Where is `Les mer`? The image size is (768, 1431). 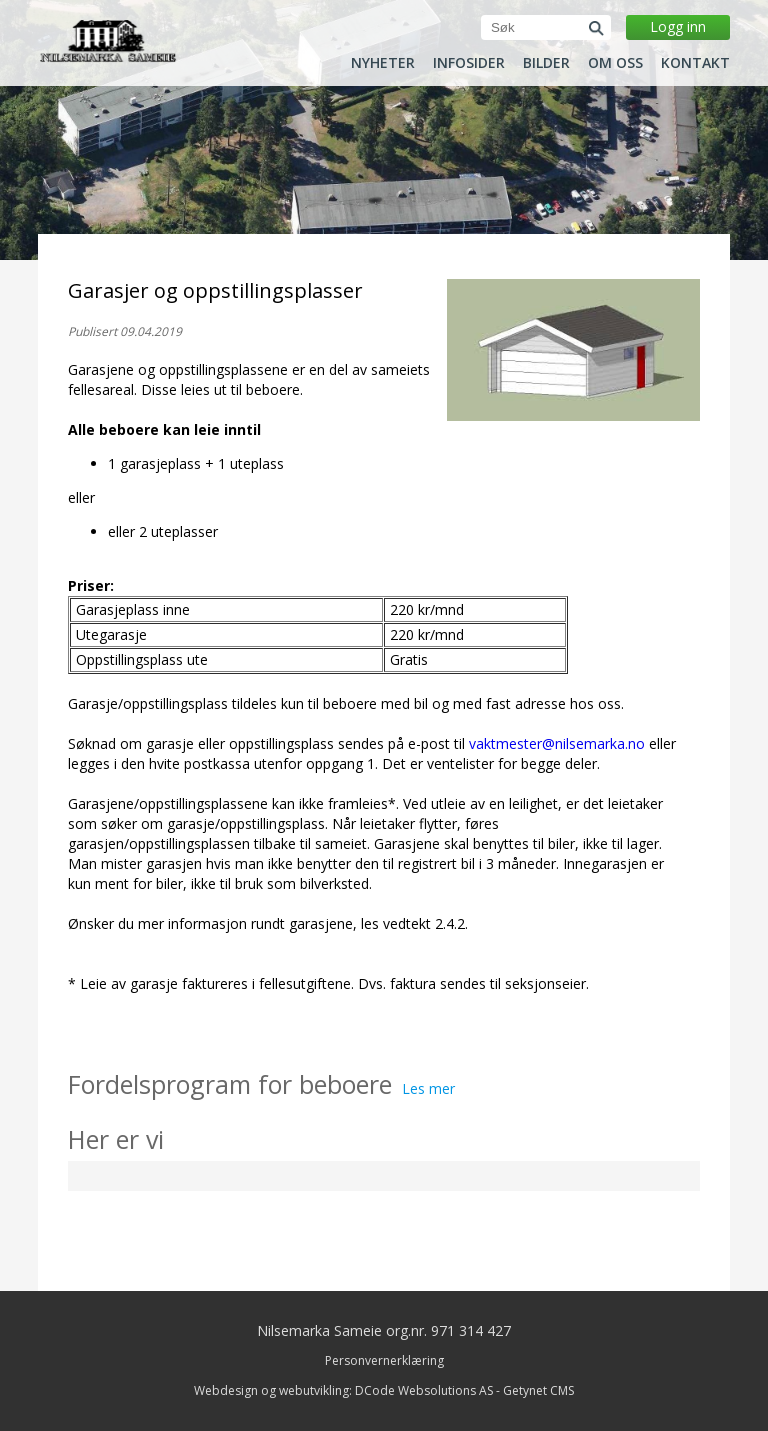 Les mer is located at coordinates (428, 1088).